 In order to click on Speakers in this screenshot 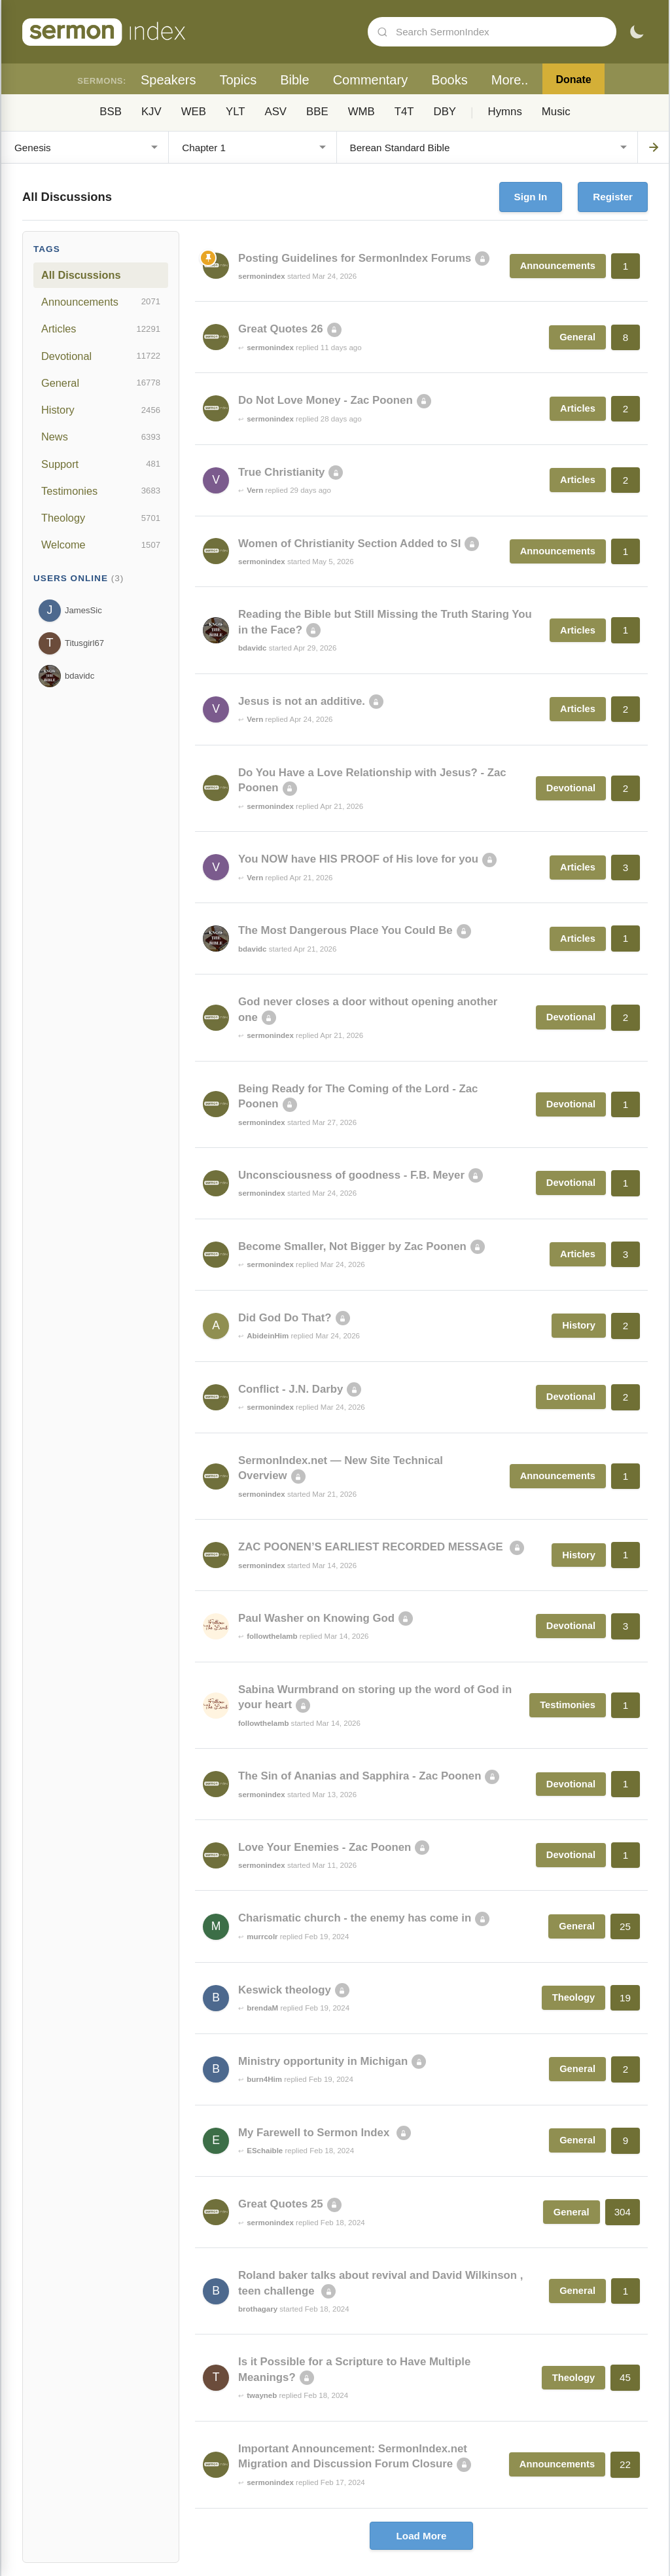, I will do `click(168, 80)`.